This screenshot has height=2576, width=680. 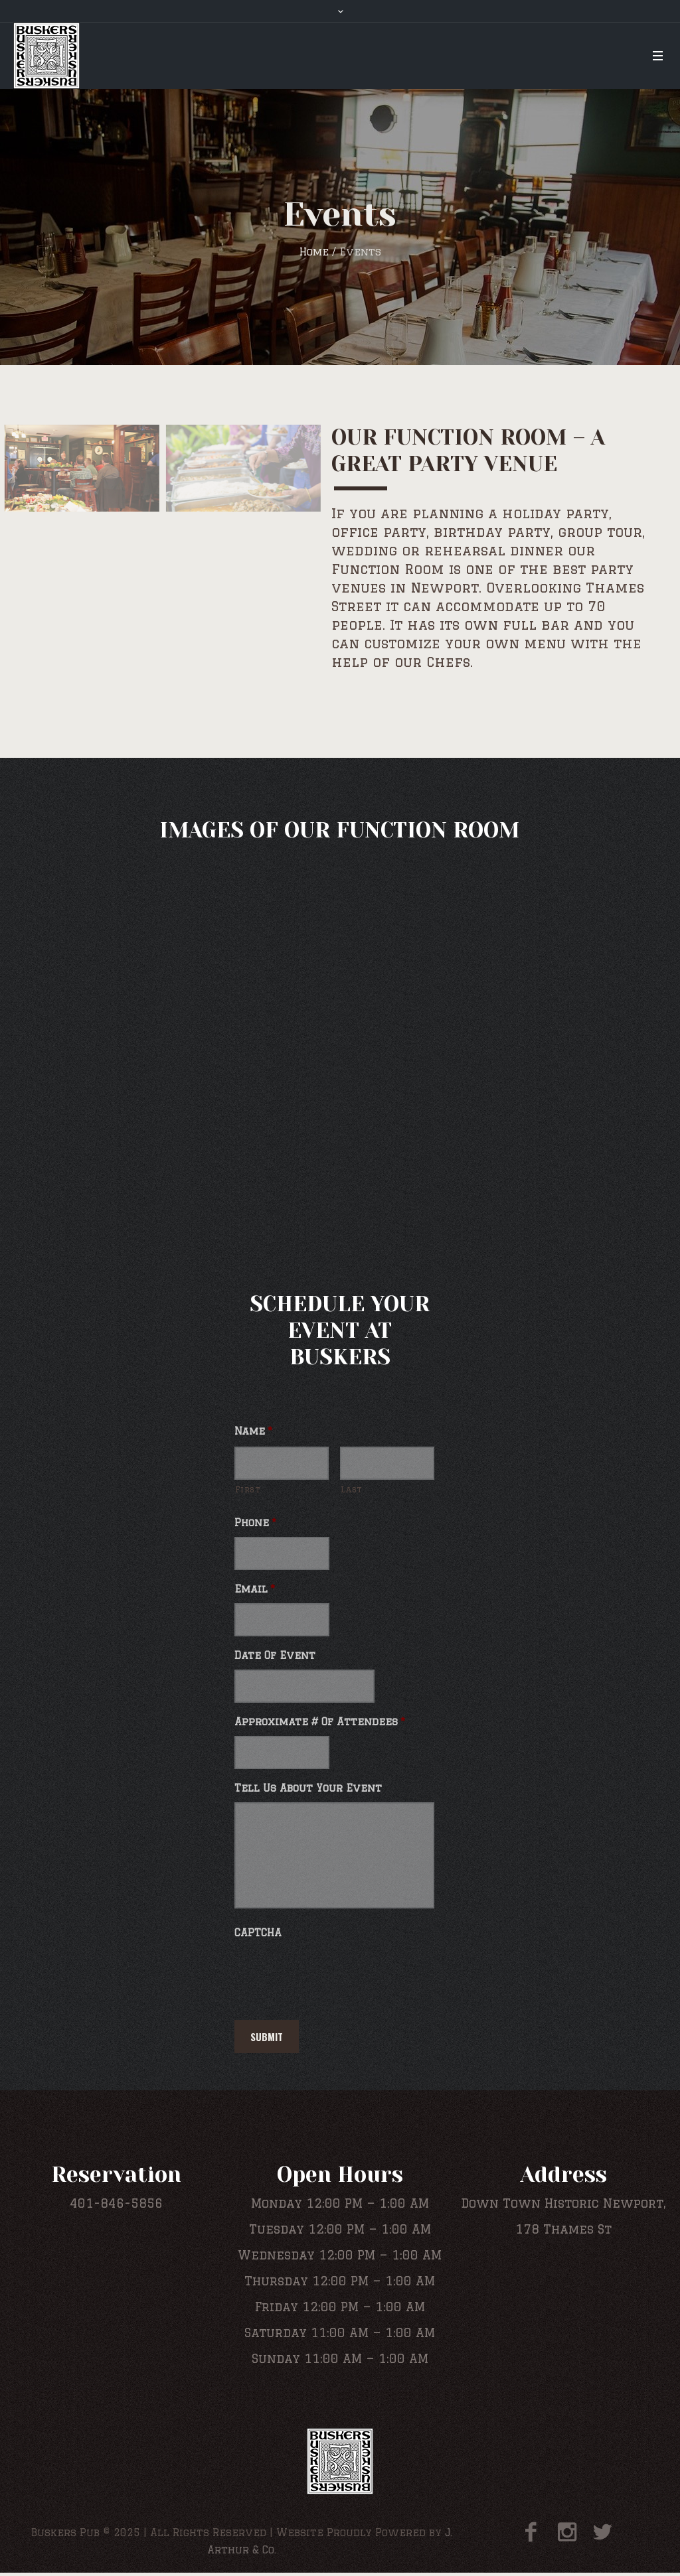 I want to click on [Last name], so click(x=387, y=1463).